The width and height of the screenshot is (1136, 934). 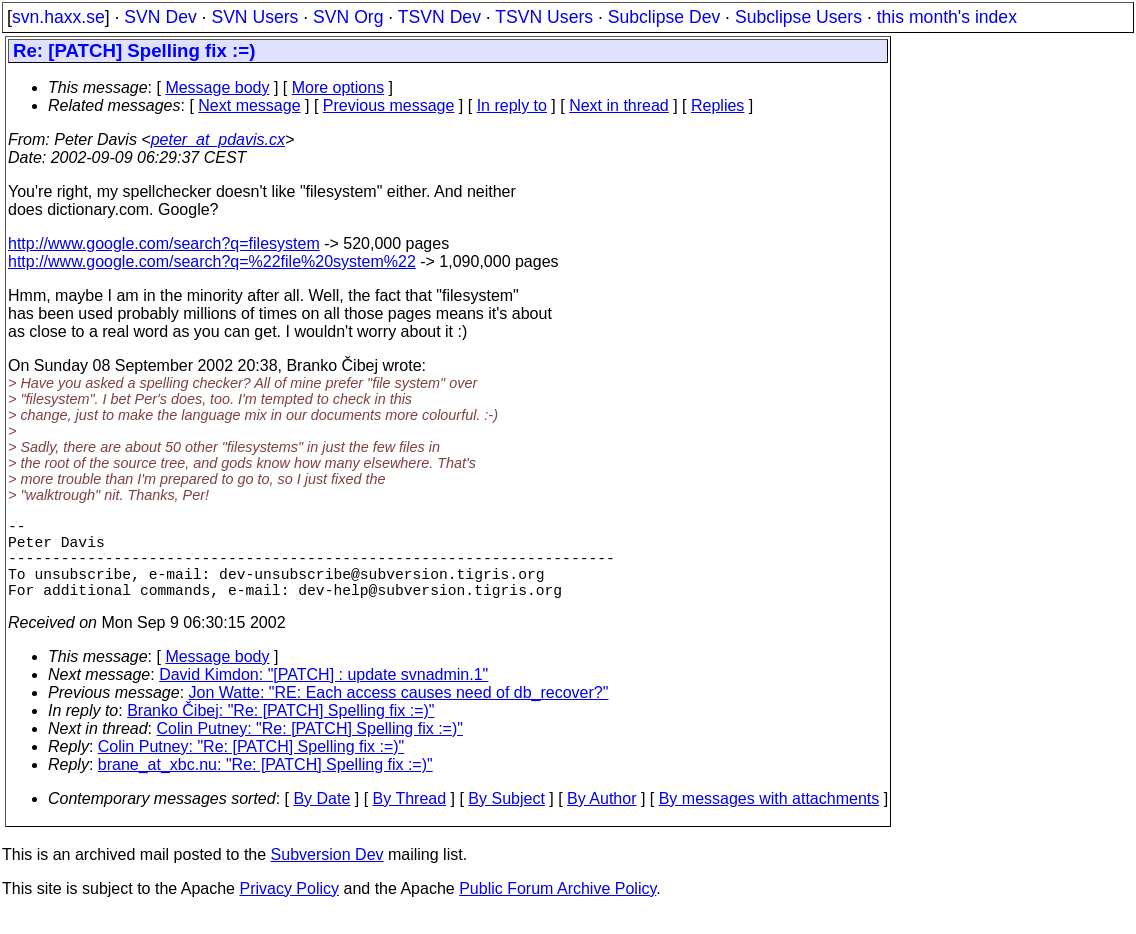 What do you see at coordinates (327, 874) in the screenshot?
I see `Subversion Dev` at bounding box center [327, 874].